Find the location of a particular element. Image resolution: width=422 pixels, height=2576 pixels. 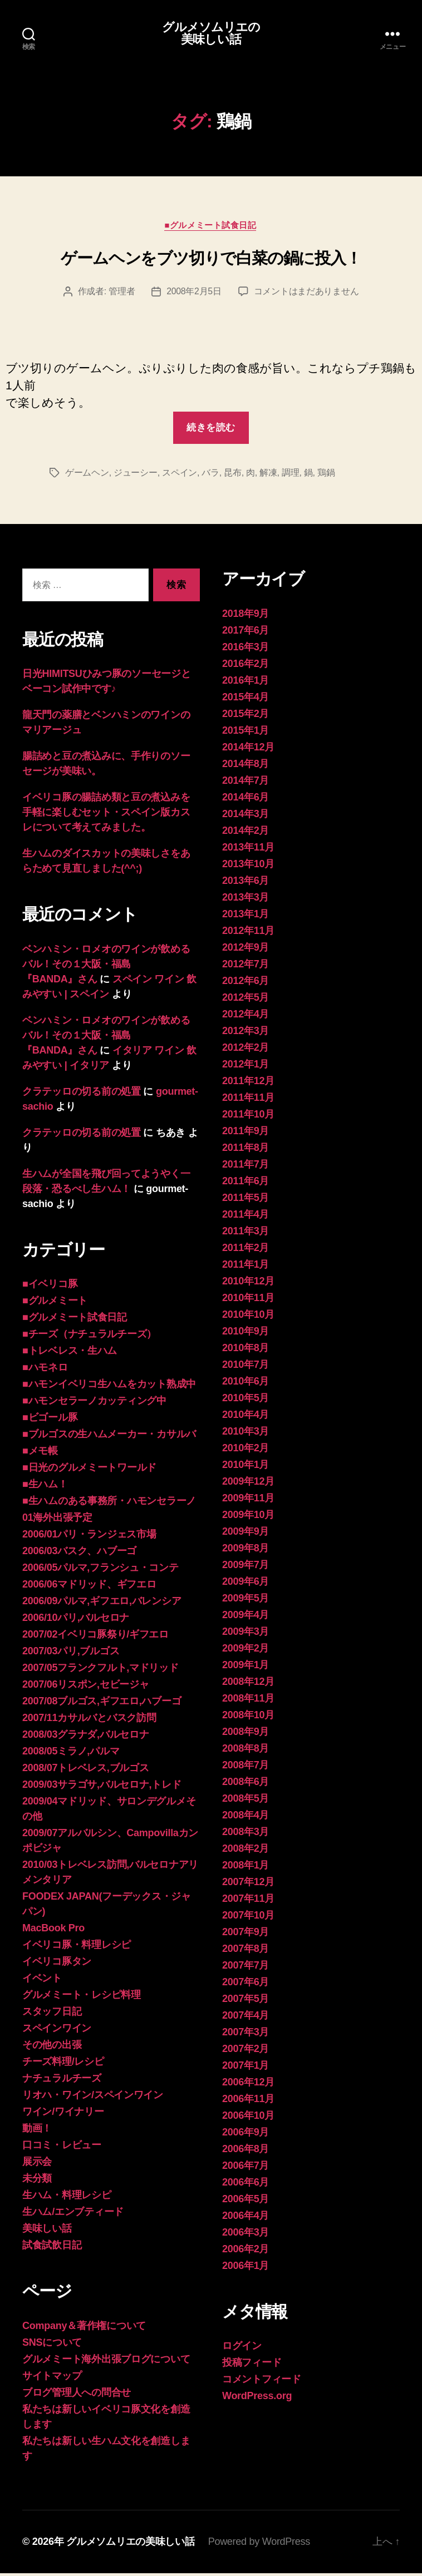

昆布 is located at coordinates (232, 475).